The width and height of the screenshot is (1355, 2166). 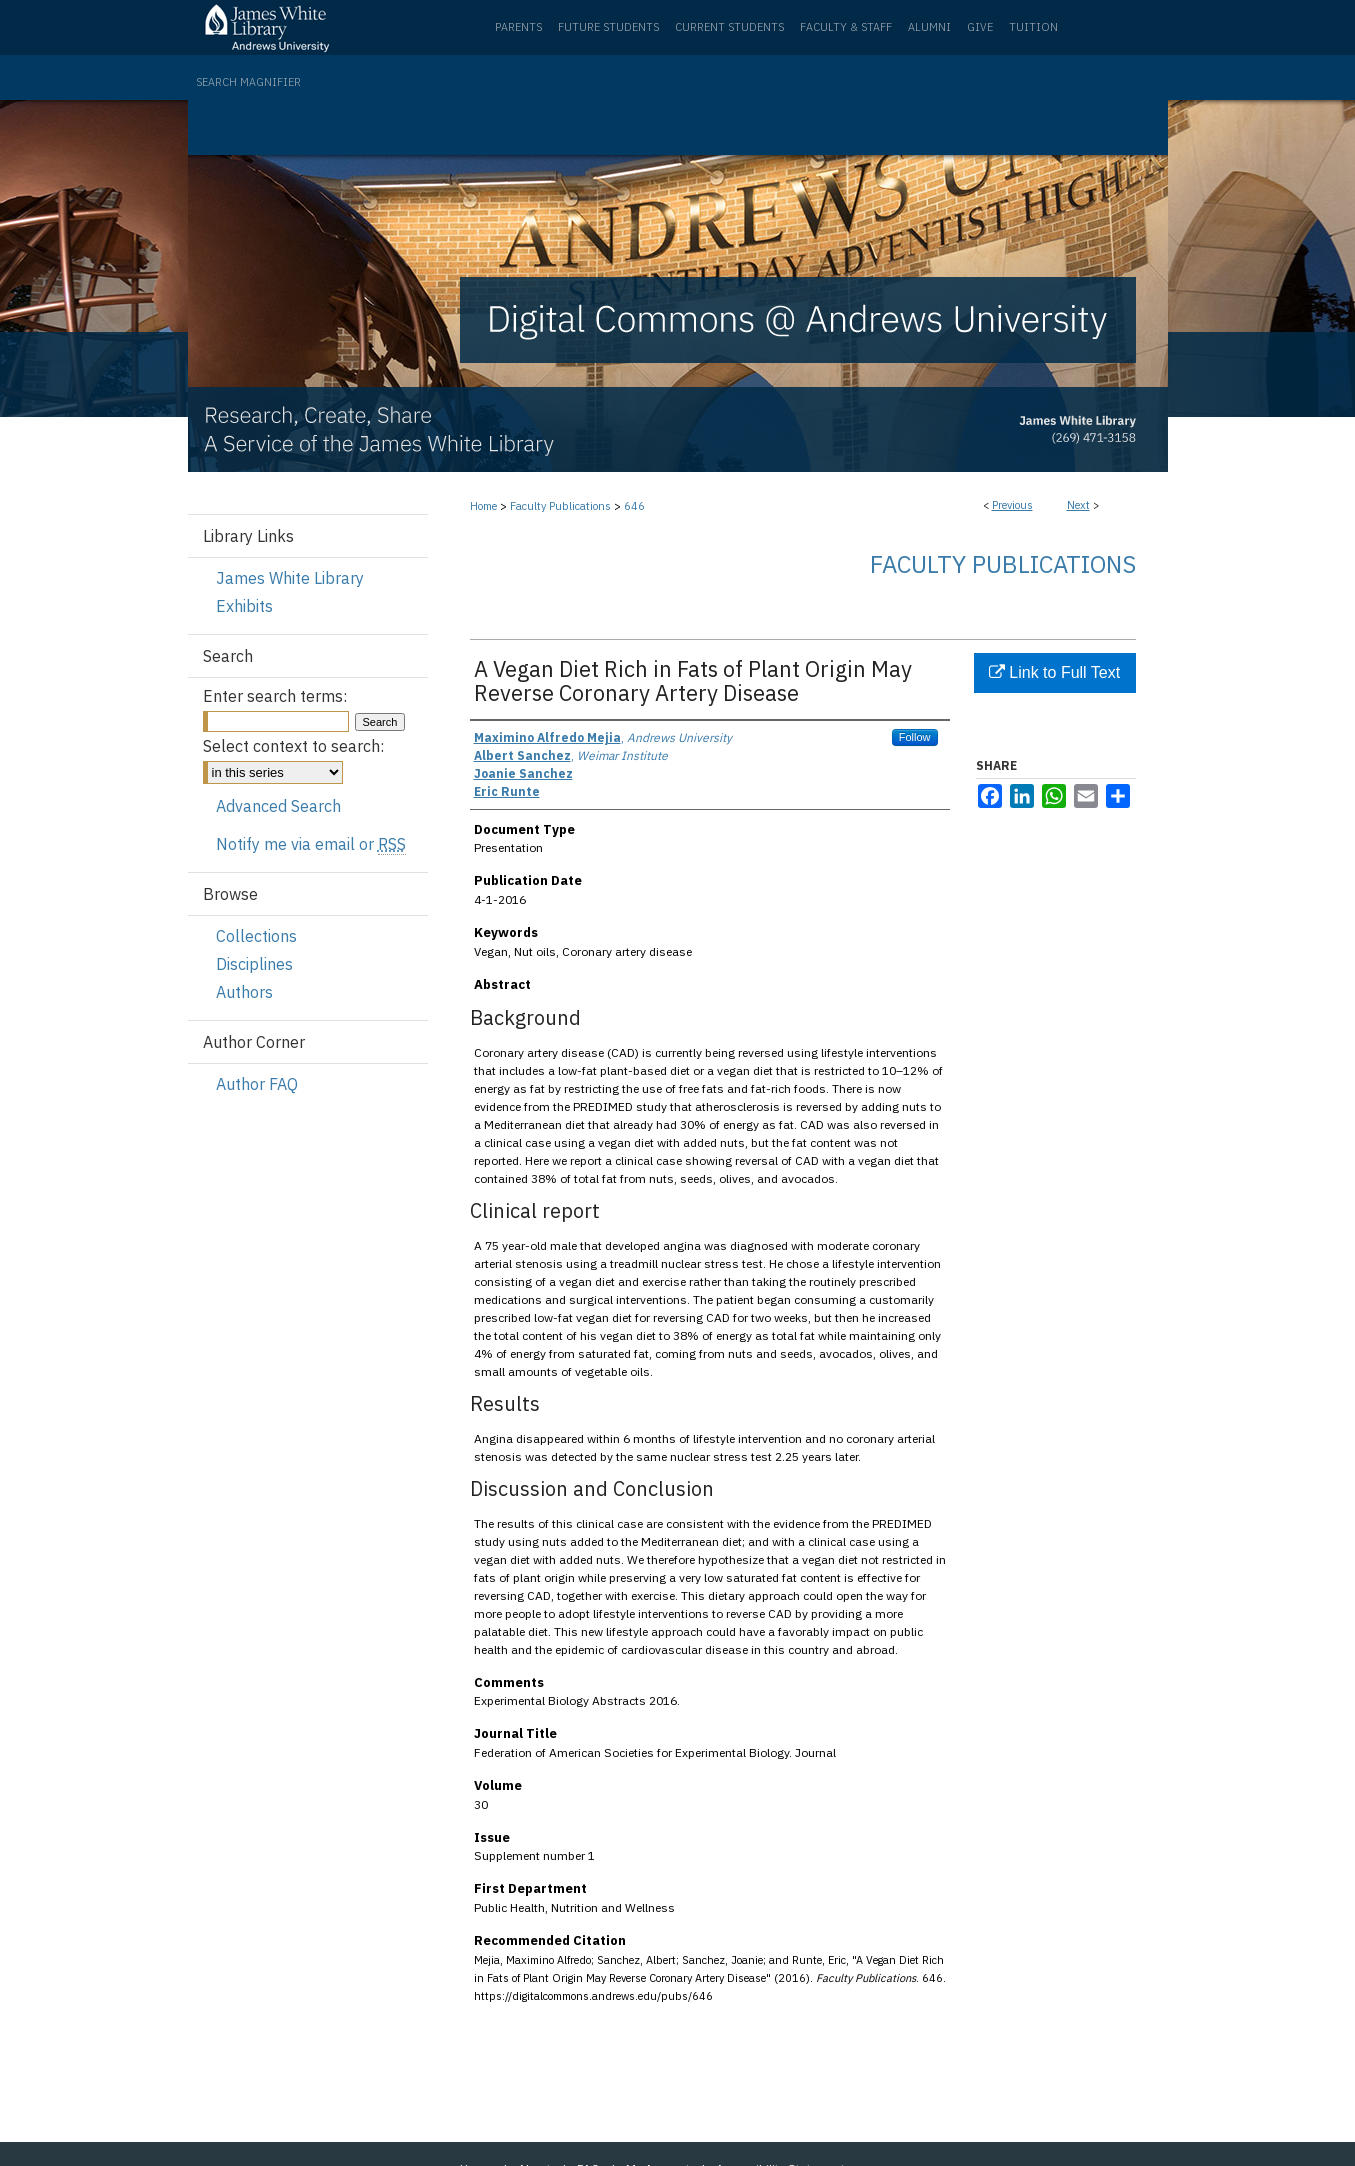 I want to click on Faculty & Staff, so click(x=846, y=27).